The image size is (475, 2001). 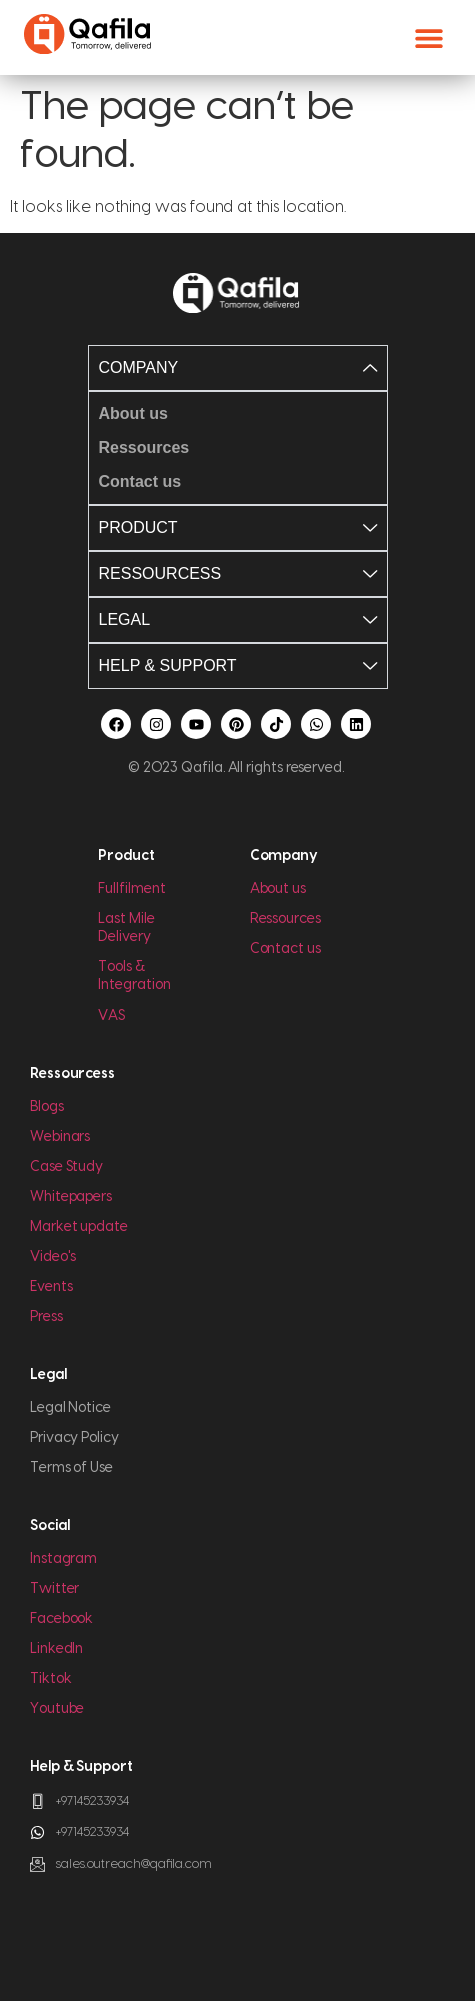 What do you see at coordinates (54, 1589) in the screenshot?
I see `Twitter` at bounding box center [54, 1589].